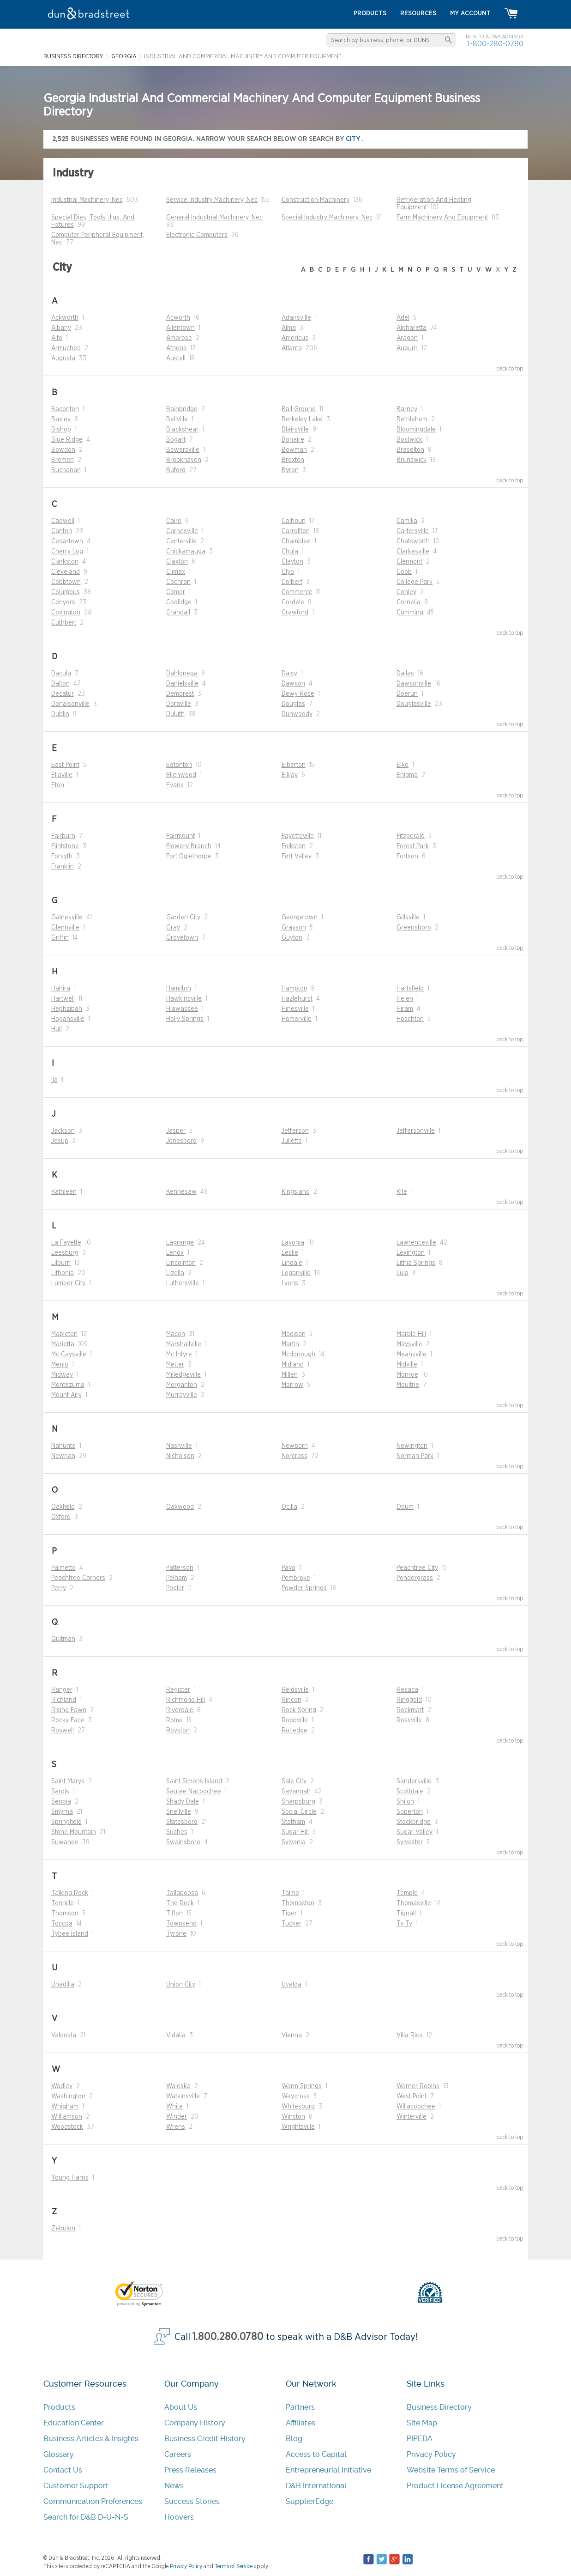 Image resolution: width=571 pixels, height=2576 pixels. Describe the element at coordinates (294, 1781) in the screenshot. I see `Sale City` at that location.